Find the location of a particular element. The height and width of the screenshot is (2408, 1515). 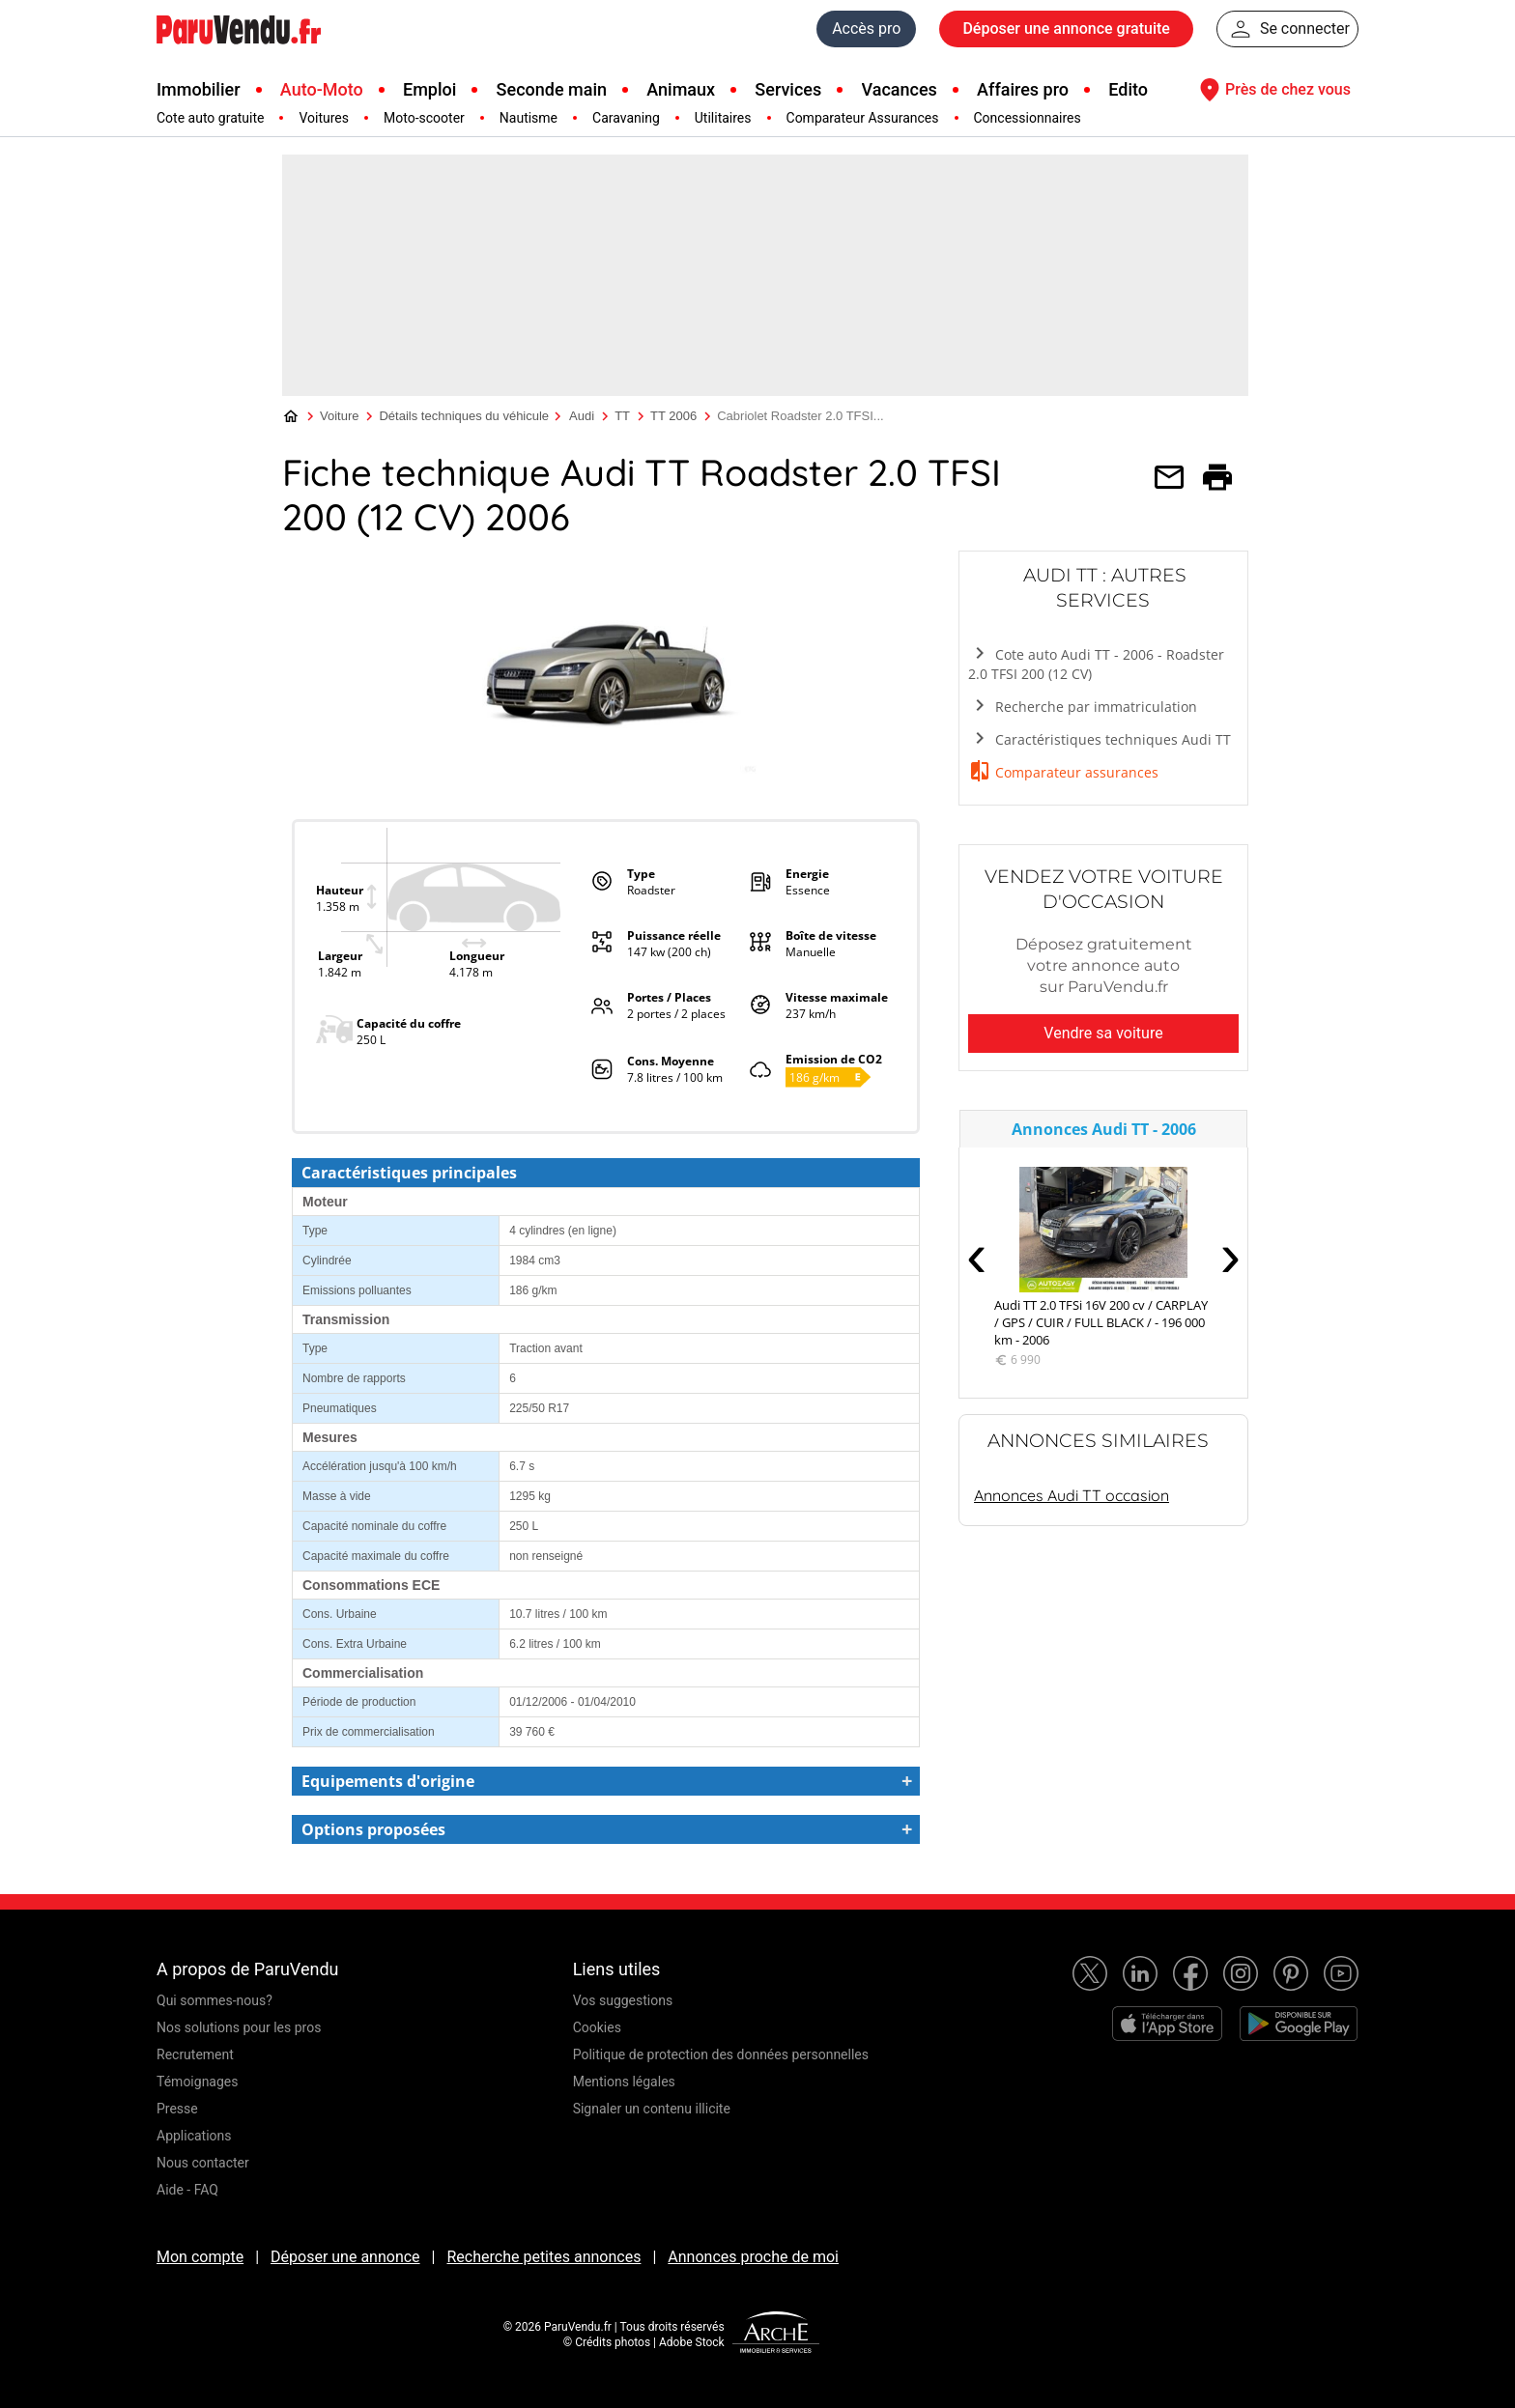

› [presentation] is located at coordinates (1230, 1254).